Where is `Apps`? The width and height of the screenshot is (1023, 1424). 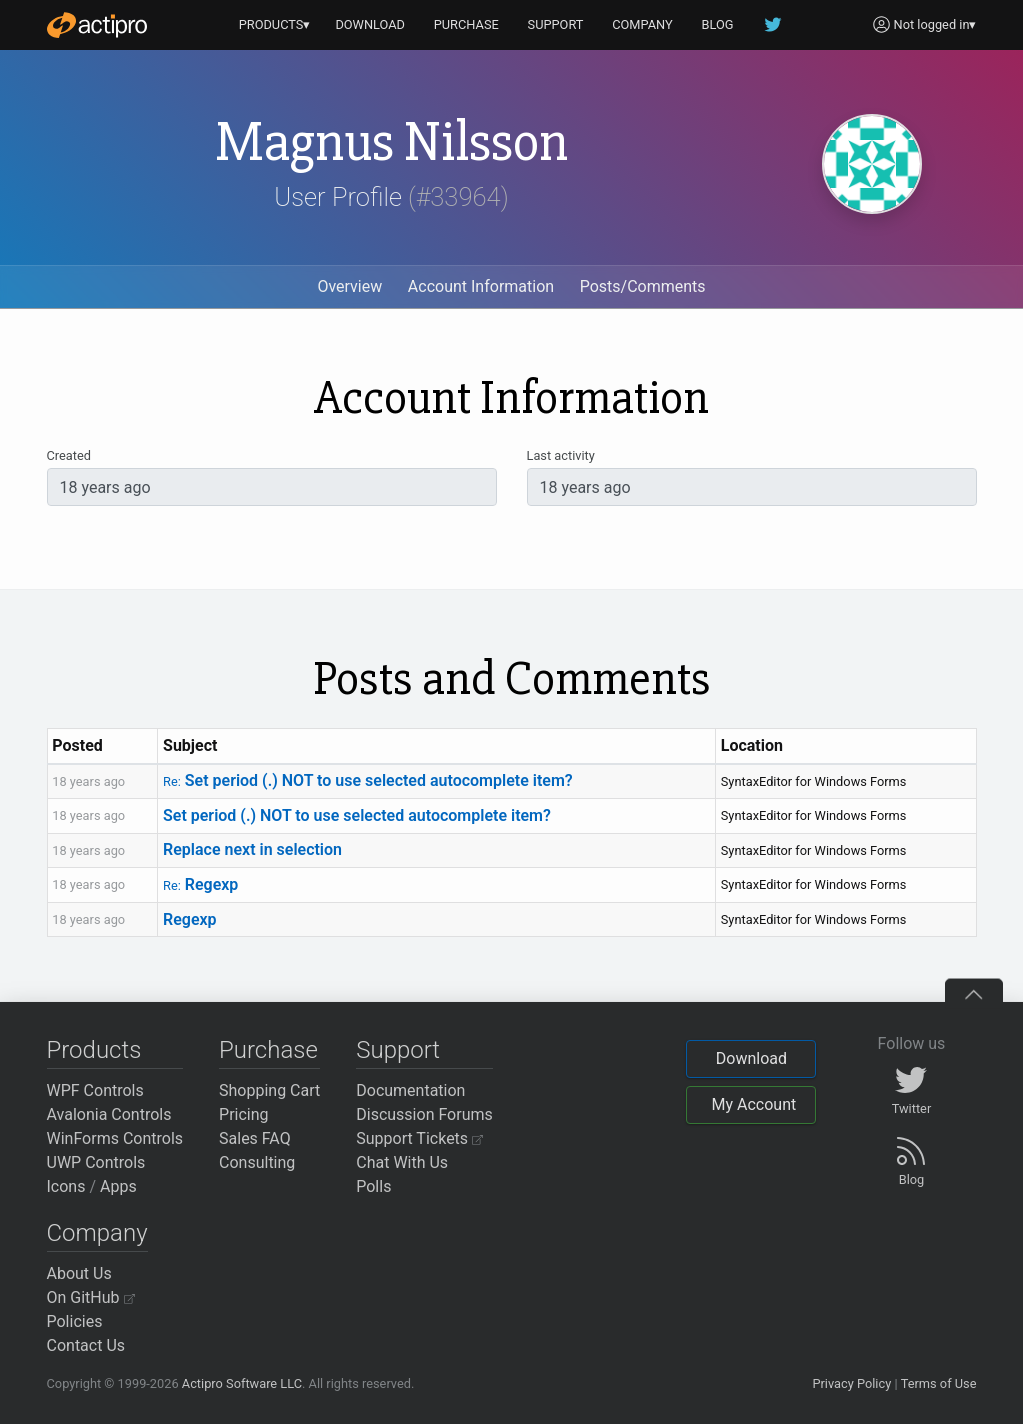 Apps is located at coordinates (118, 1186).